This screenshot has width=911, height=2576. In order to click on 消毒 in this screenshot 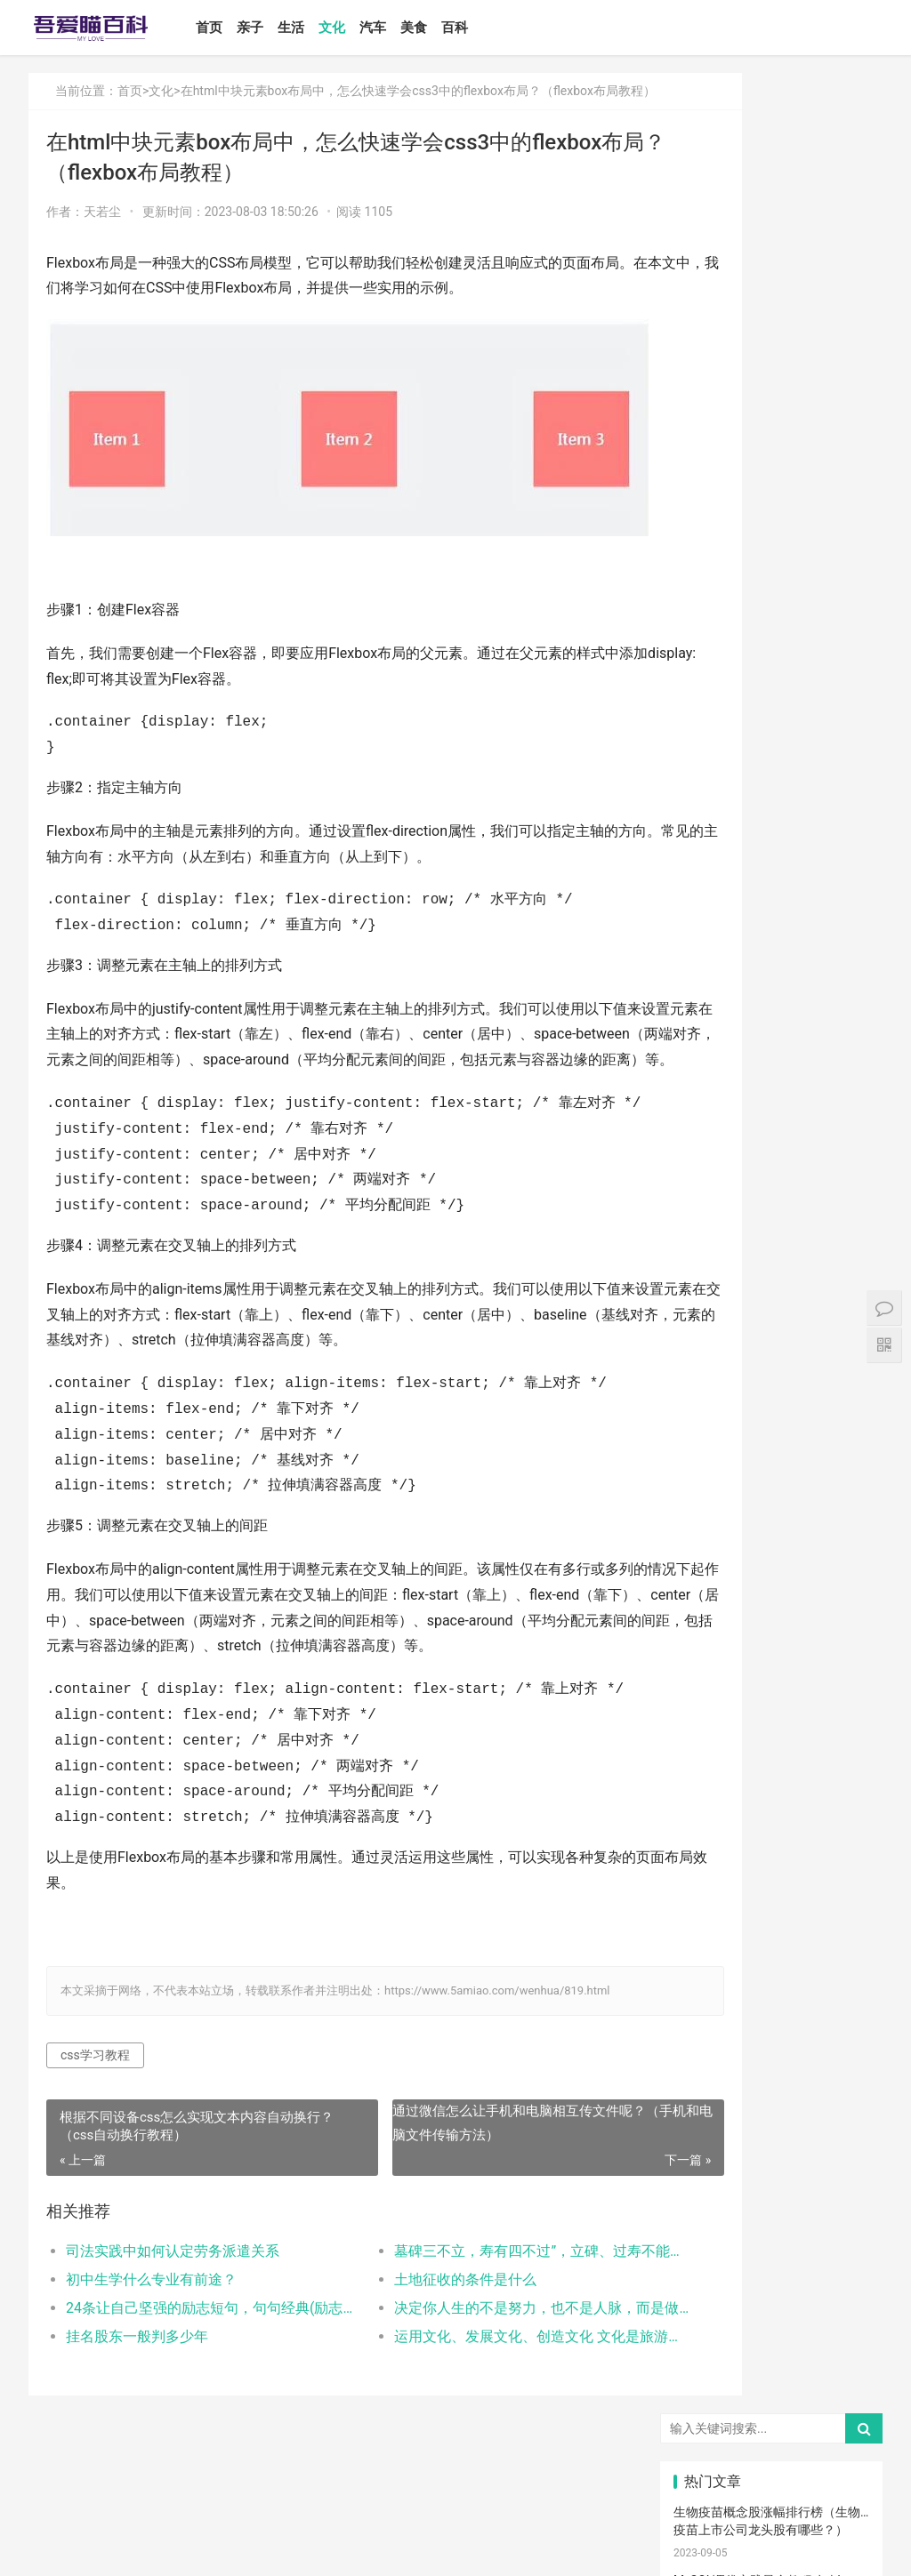, I will do `click(771, 2046)`.